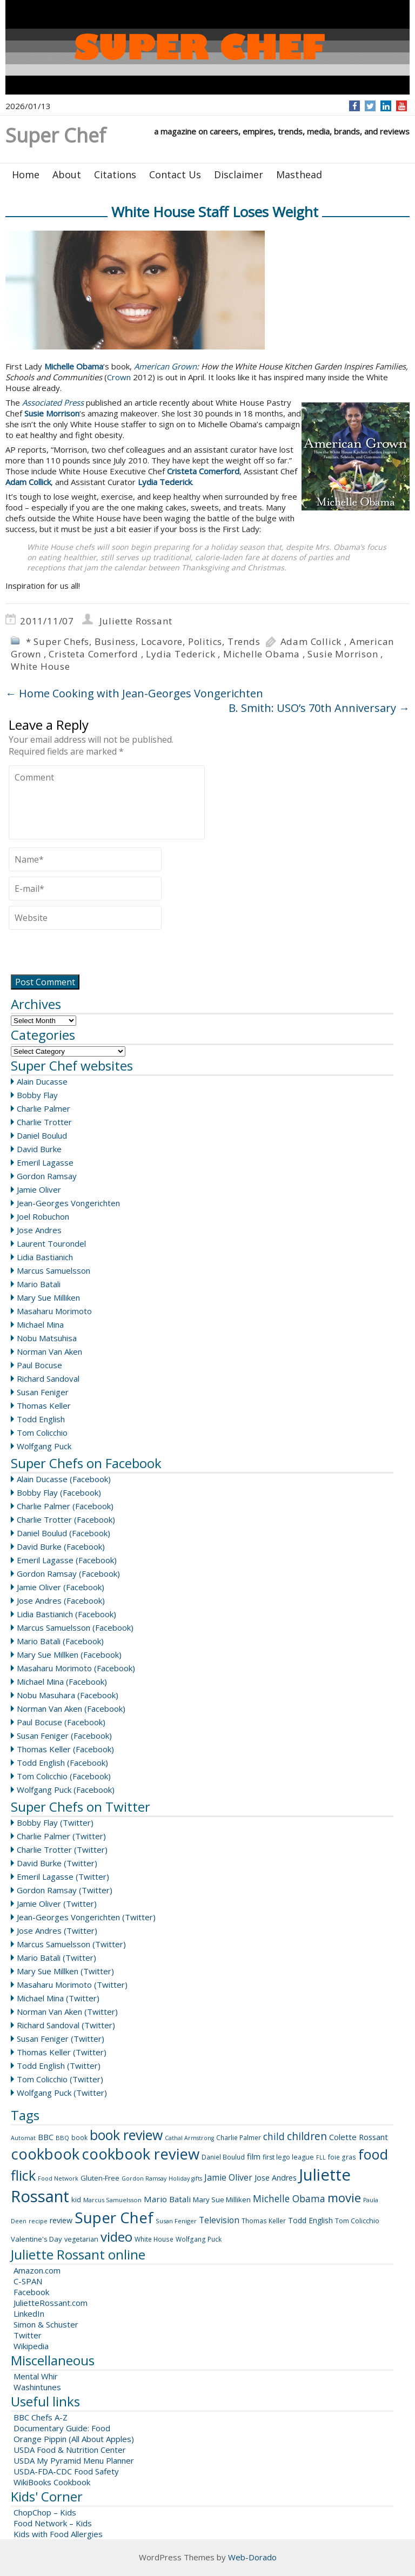  Describe the element at coordinates (57, 1930) in the screenshot. I see `Jose Andres (Twitter)` at that location.